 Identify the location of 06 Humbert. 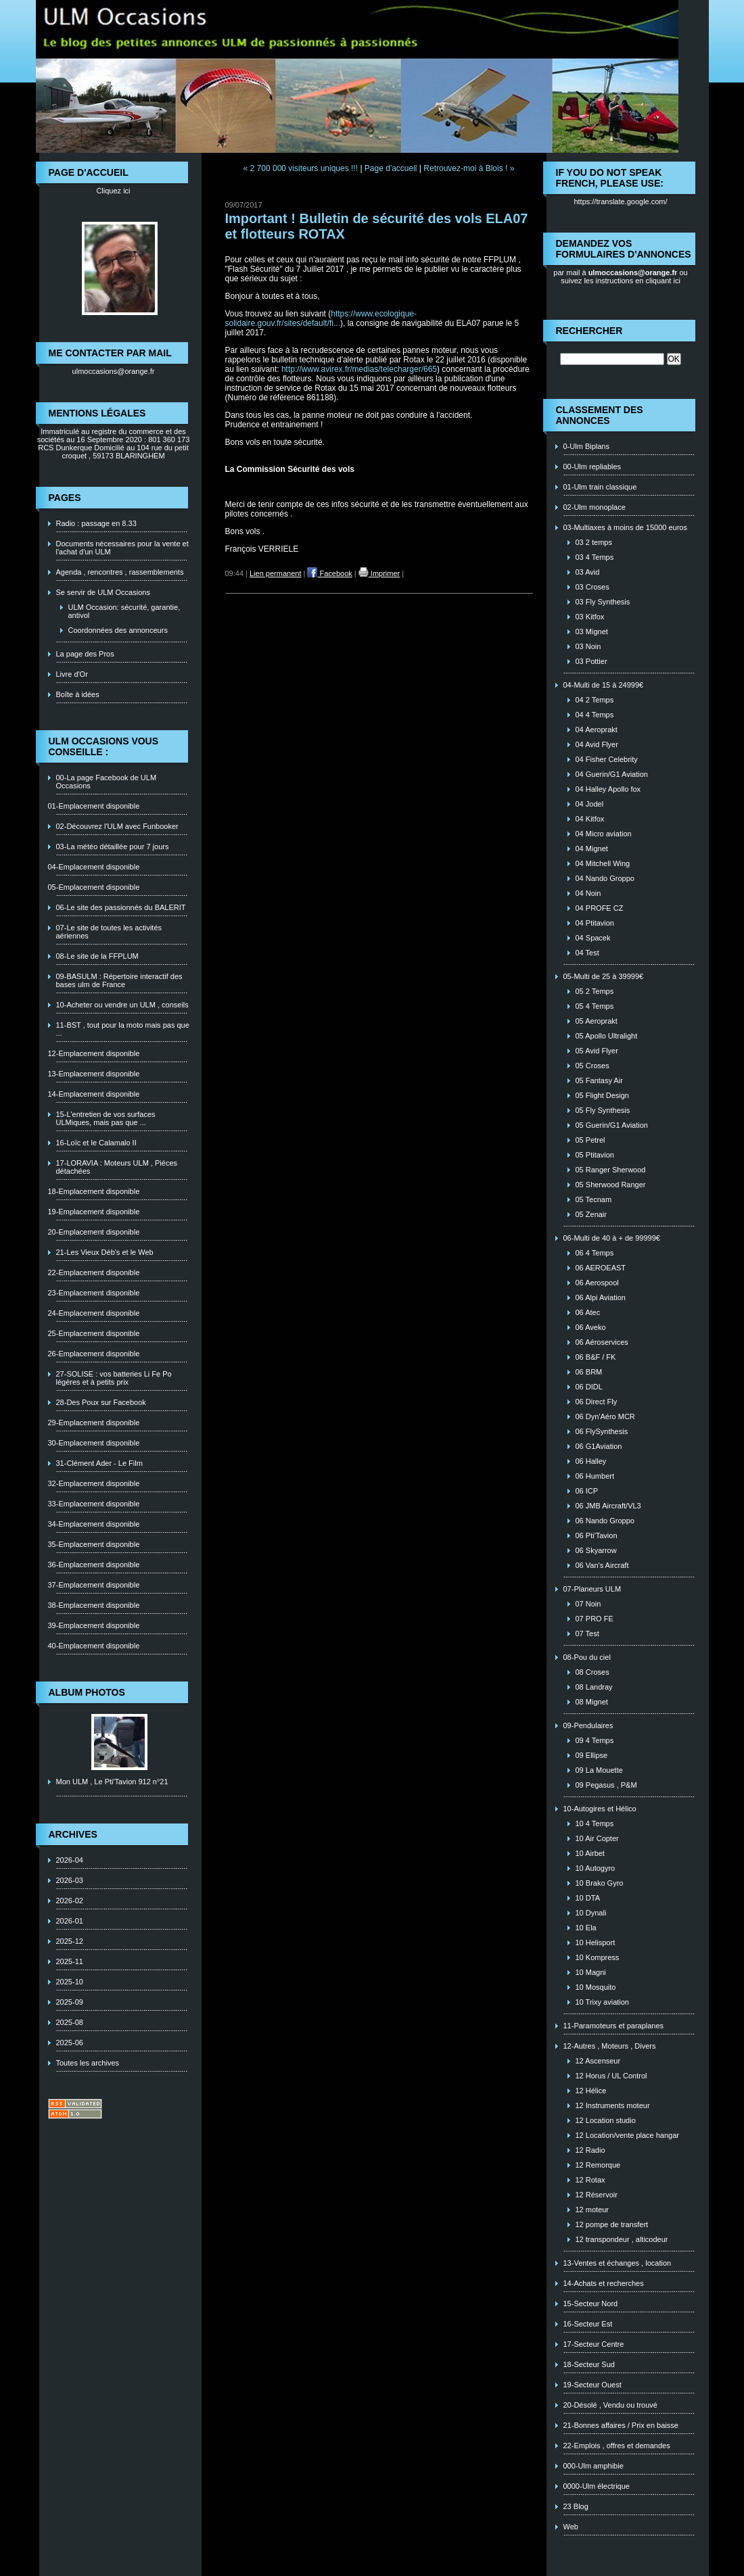
(595, 1476).